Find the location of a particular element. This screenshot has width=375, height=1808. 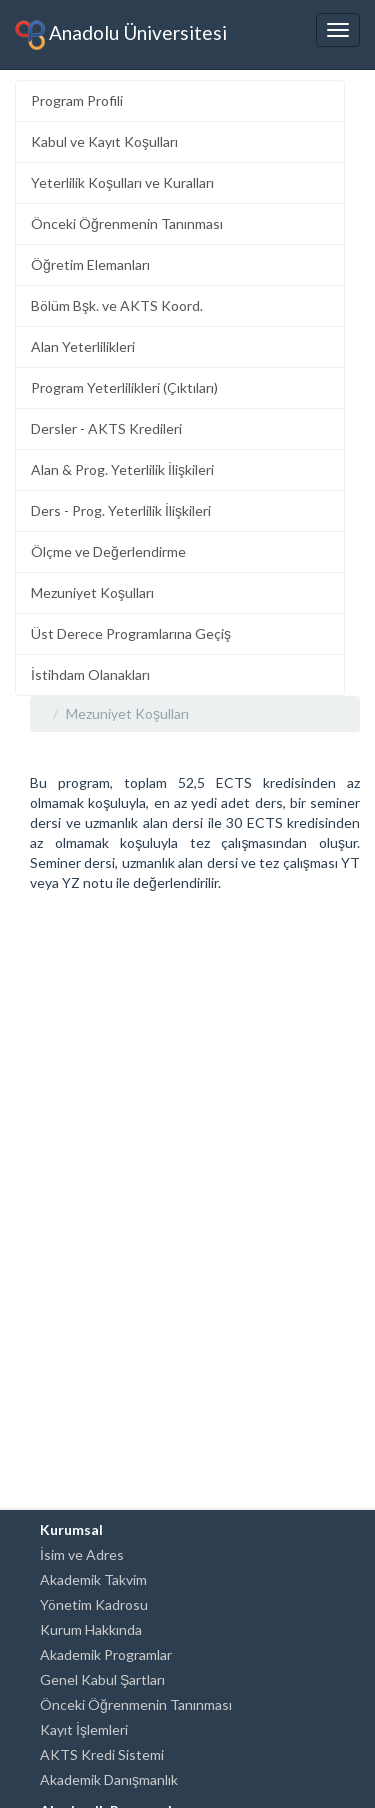

AKTS Kredi Sistemi is located at coordinates (102, 1754).